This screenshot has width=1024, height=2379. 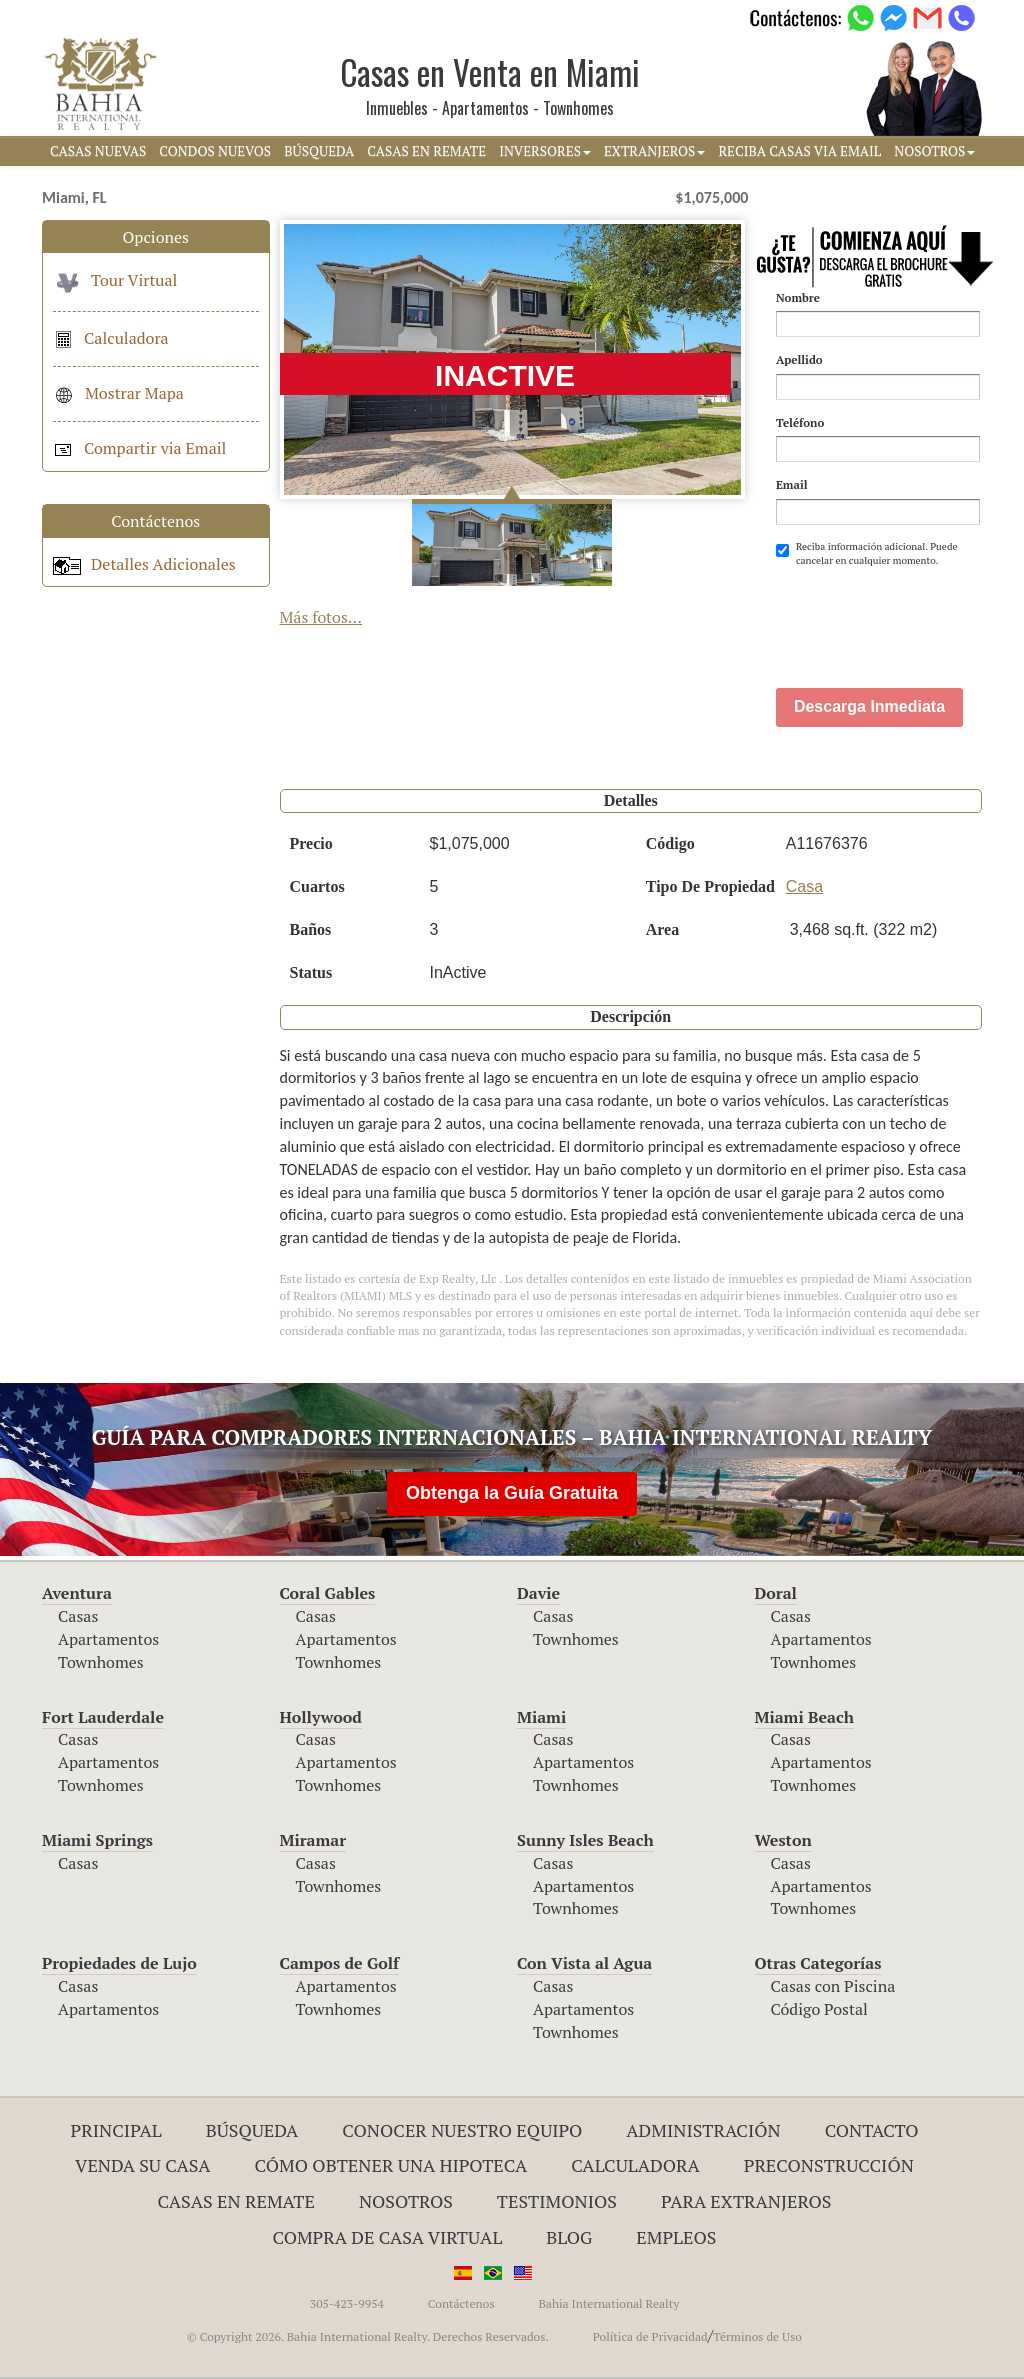 What do you see at coordinates (115, 280) in the screenshot?
I see `Tour Virtual` at bounding box center [115, 280].